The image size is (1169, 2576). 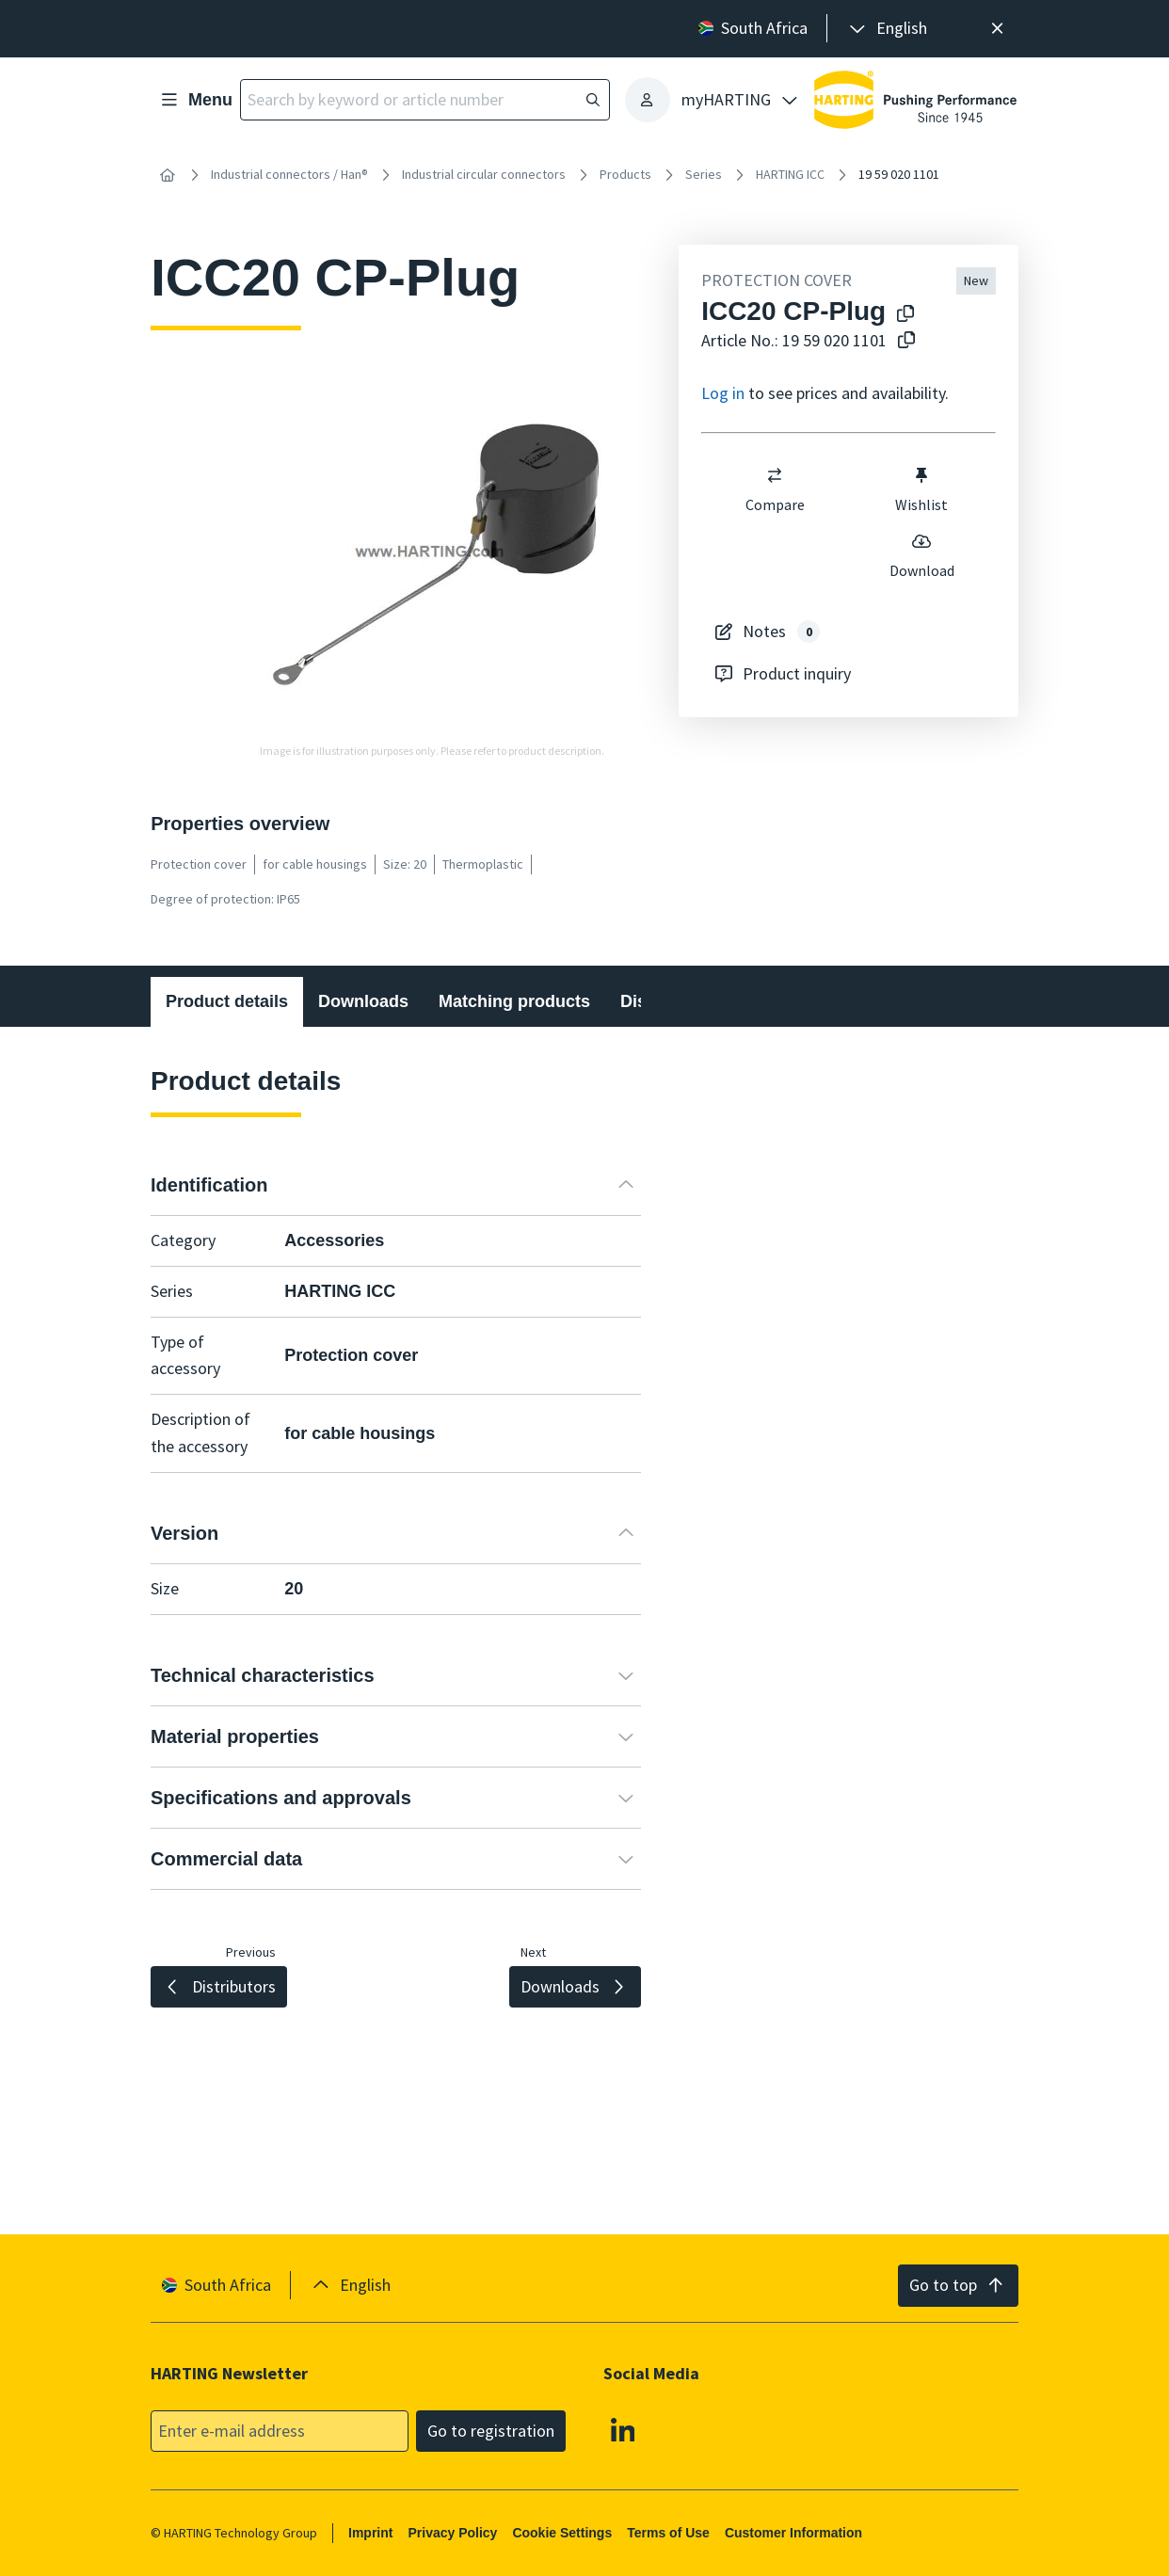 What do you see at coordinates (363, 1001) in the screenshot?
I see `Downloads` at bounding box center [363, 1001].